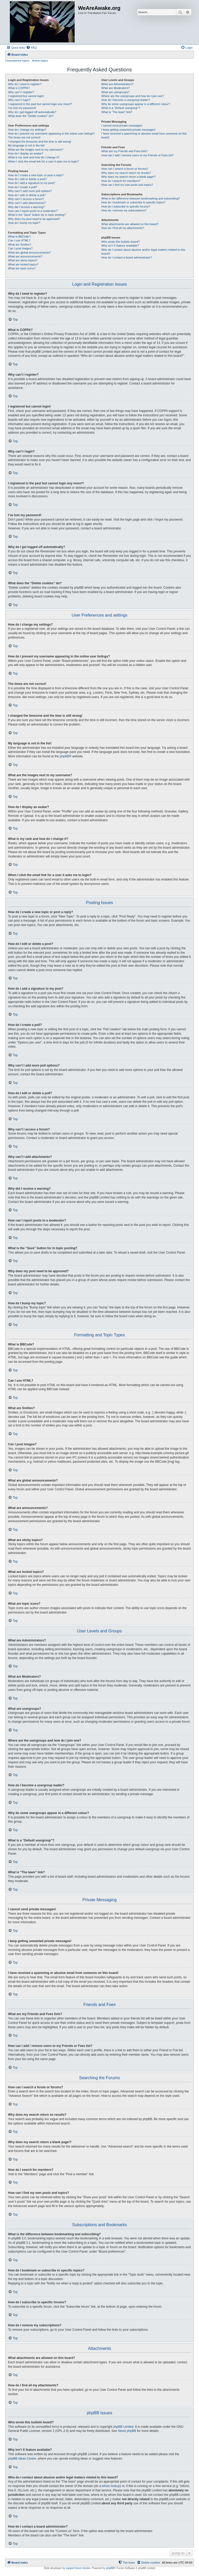 The image size is (199, 2576). Describe the element at coordinates (25, 153) in the screenshot. I see `How do I display an avatar?` at that location.